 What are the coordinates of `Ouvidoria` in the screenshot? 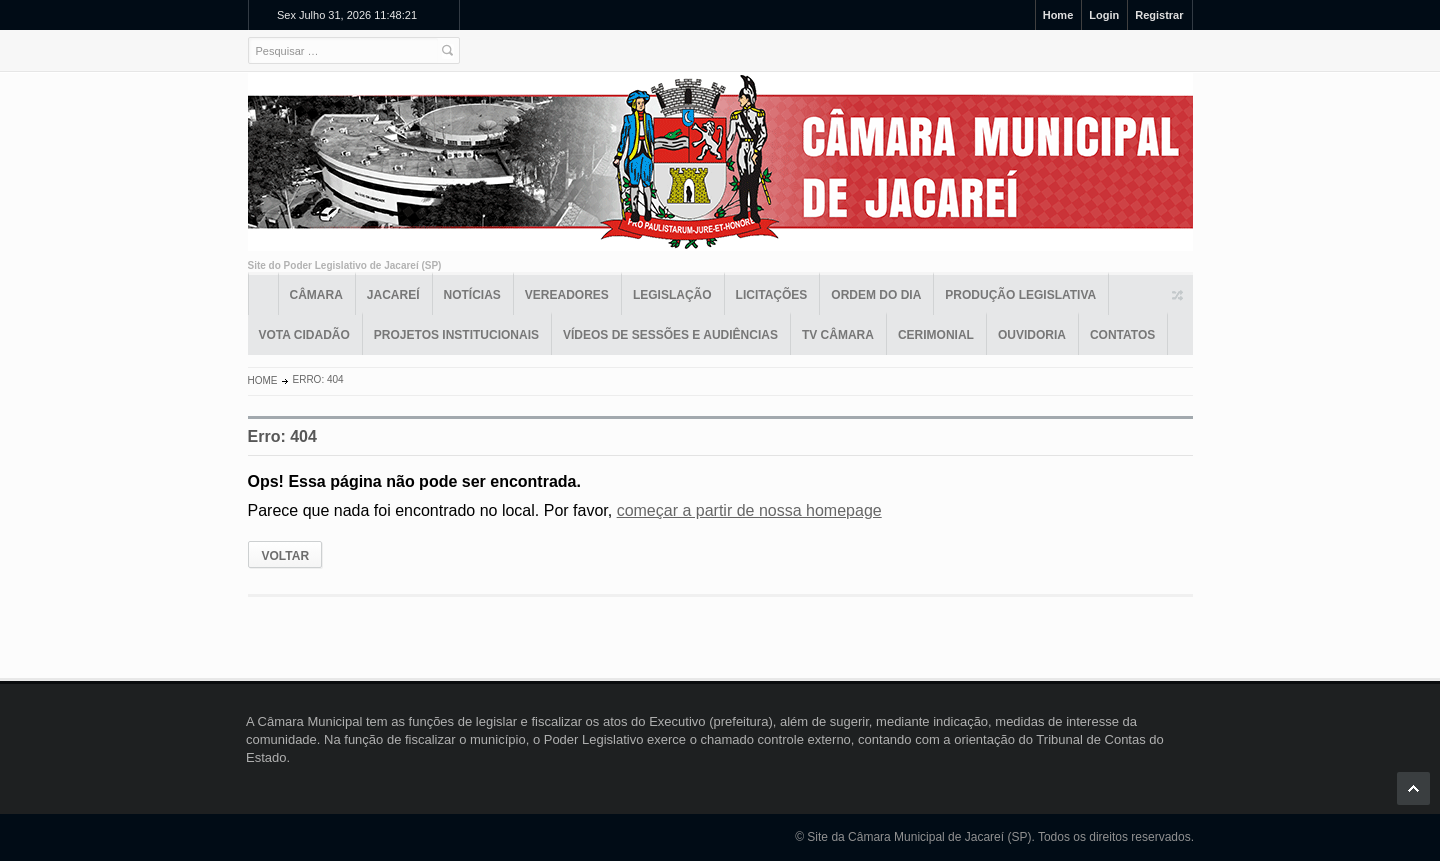 It's located at (1032, 335).